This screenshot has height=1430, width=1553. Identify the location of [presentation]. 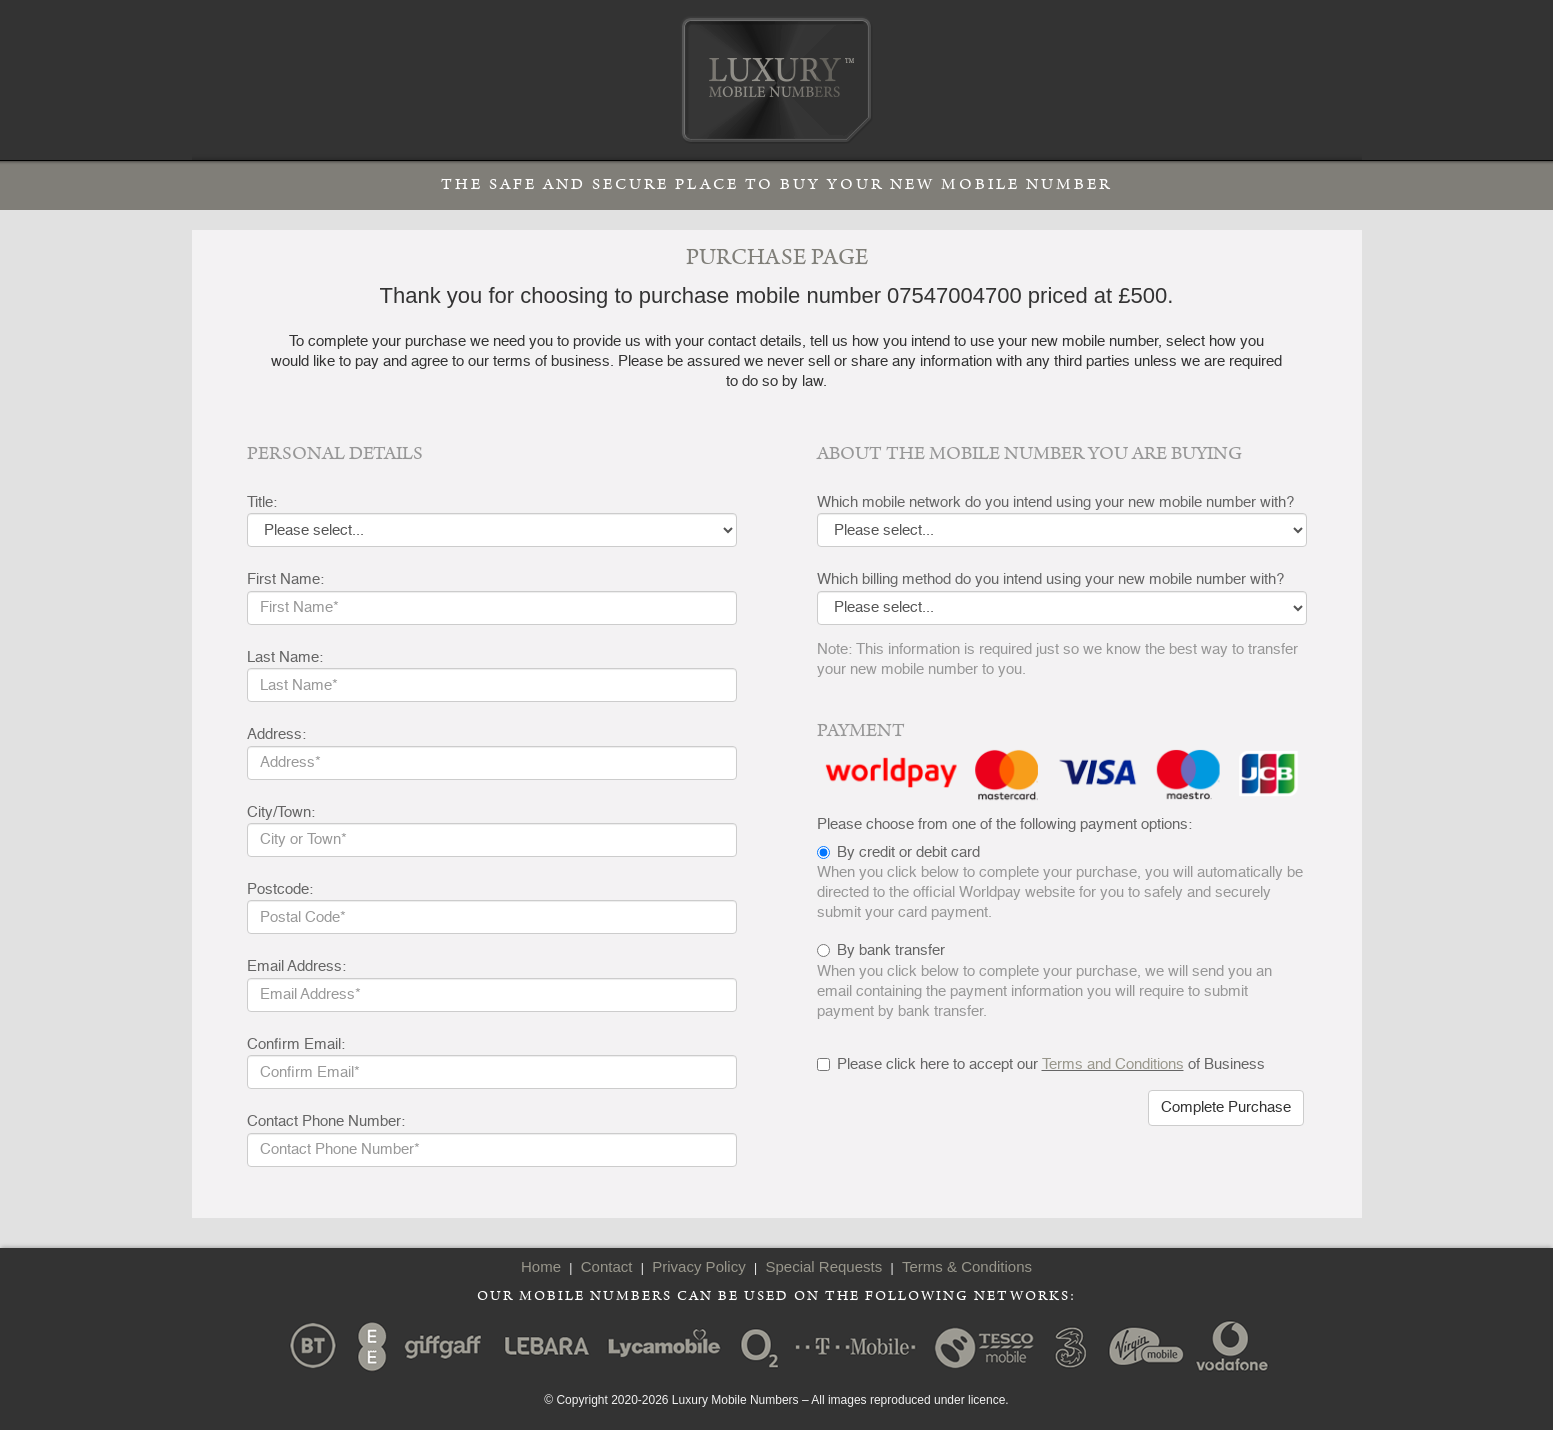
(969, 1129).